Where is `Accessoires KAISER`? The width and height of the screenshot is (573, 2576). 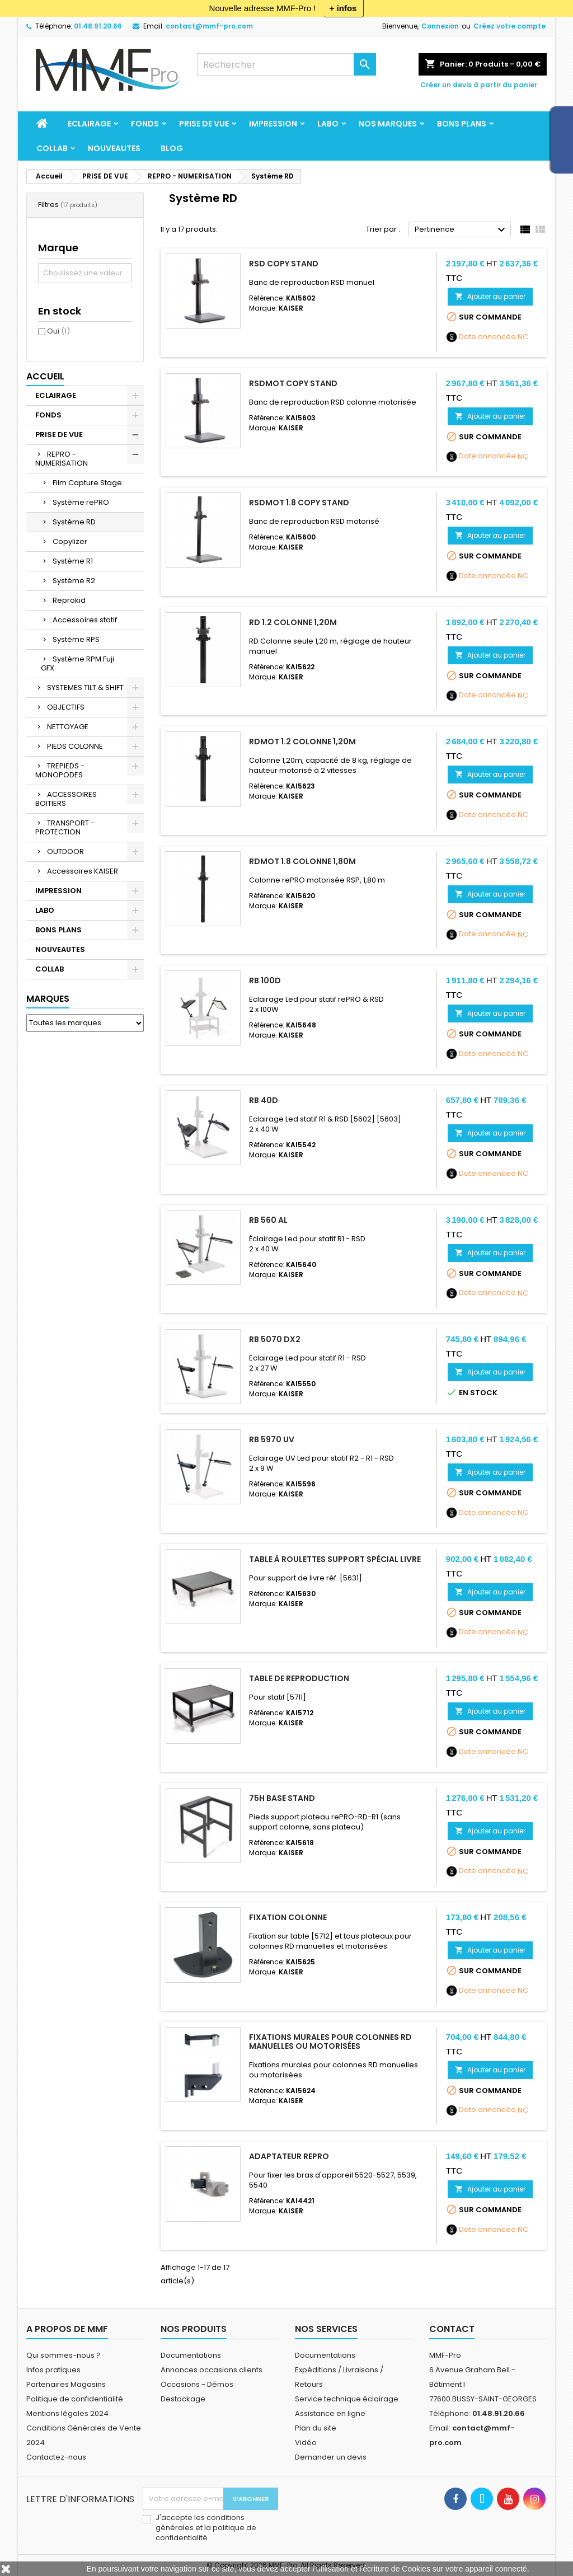
Accessoires KAISER is located at coordinates (82, 871).